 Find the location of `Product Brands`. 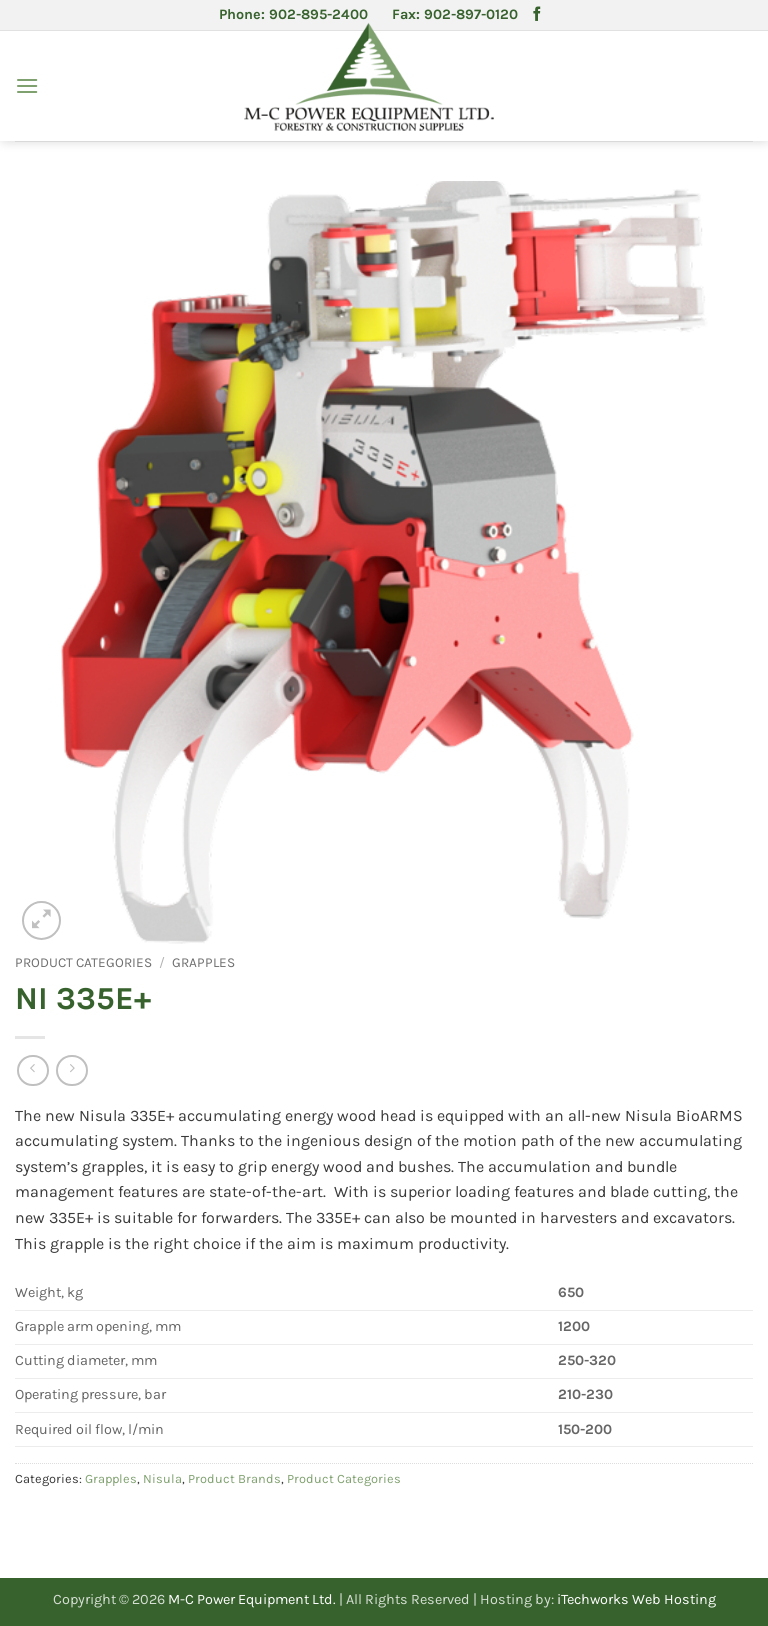

Product Brands is located at coordinates (234, 1478).